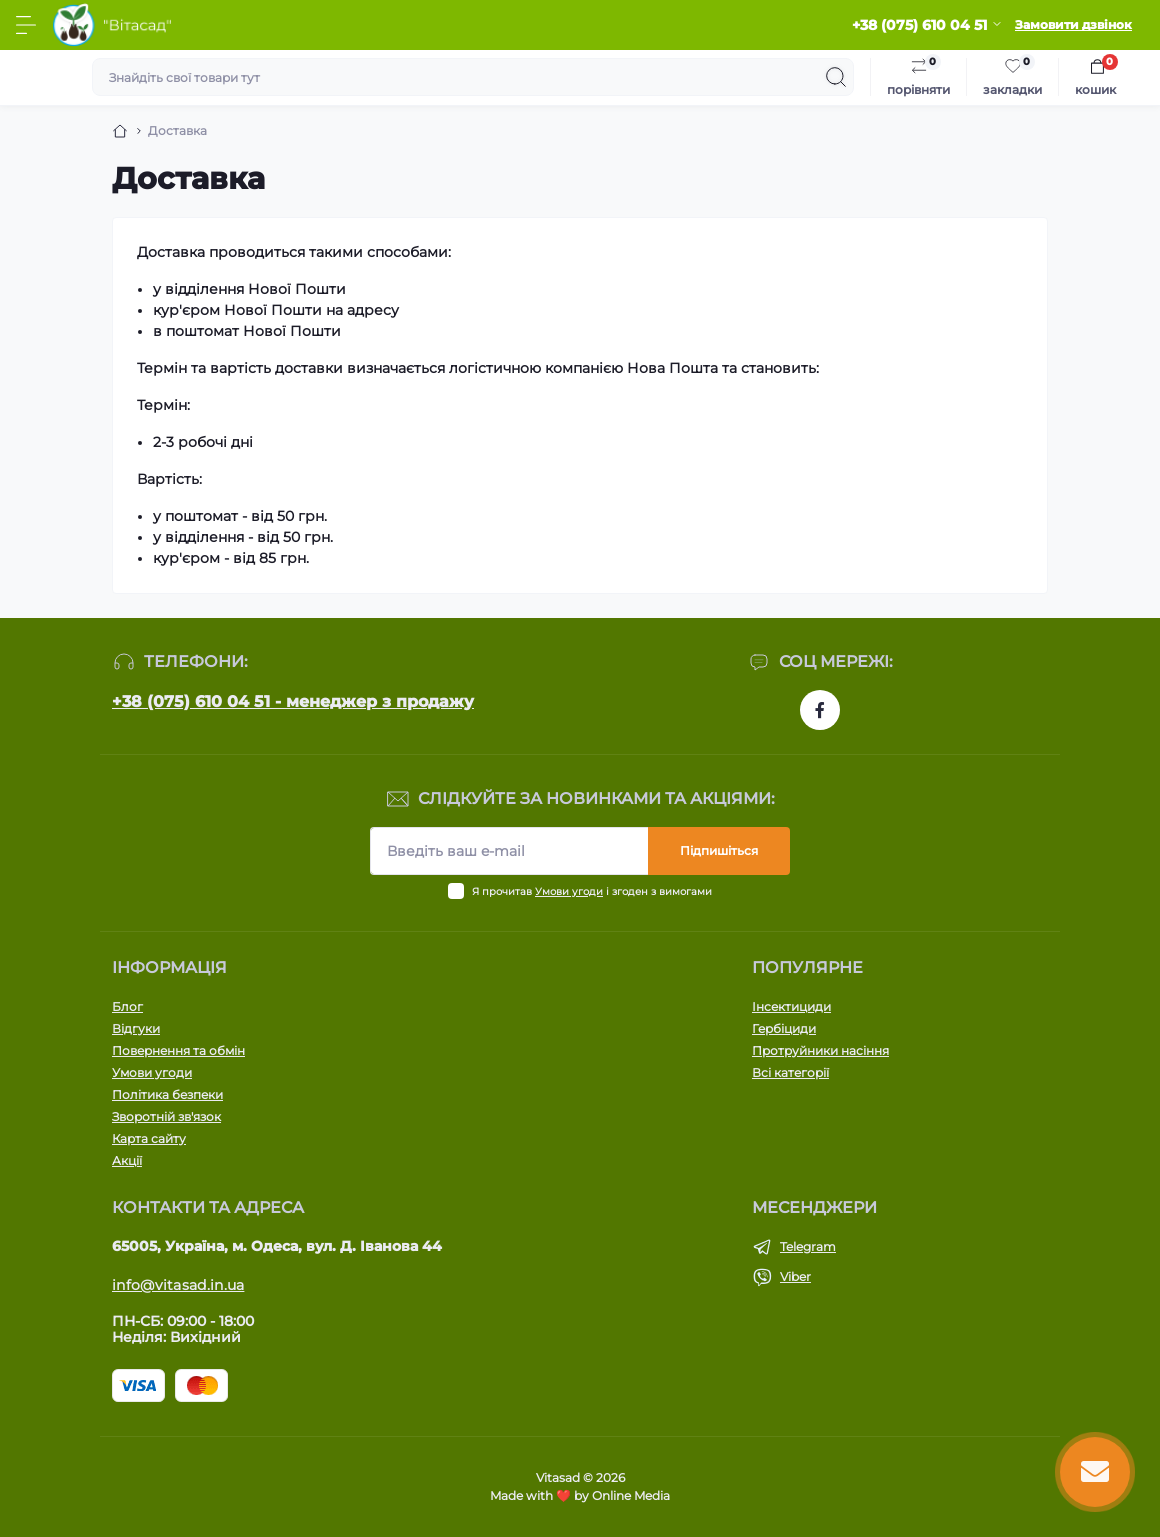 This screenshot has height=1537, width=1160. I want to click on info@vitasad.in.ua, so click(178, 1285).